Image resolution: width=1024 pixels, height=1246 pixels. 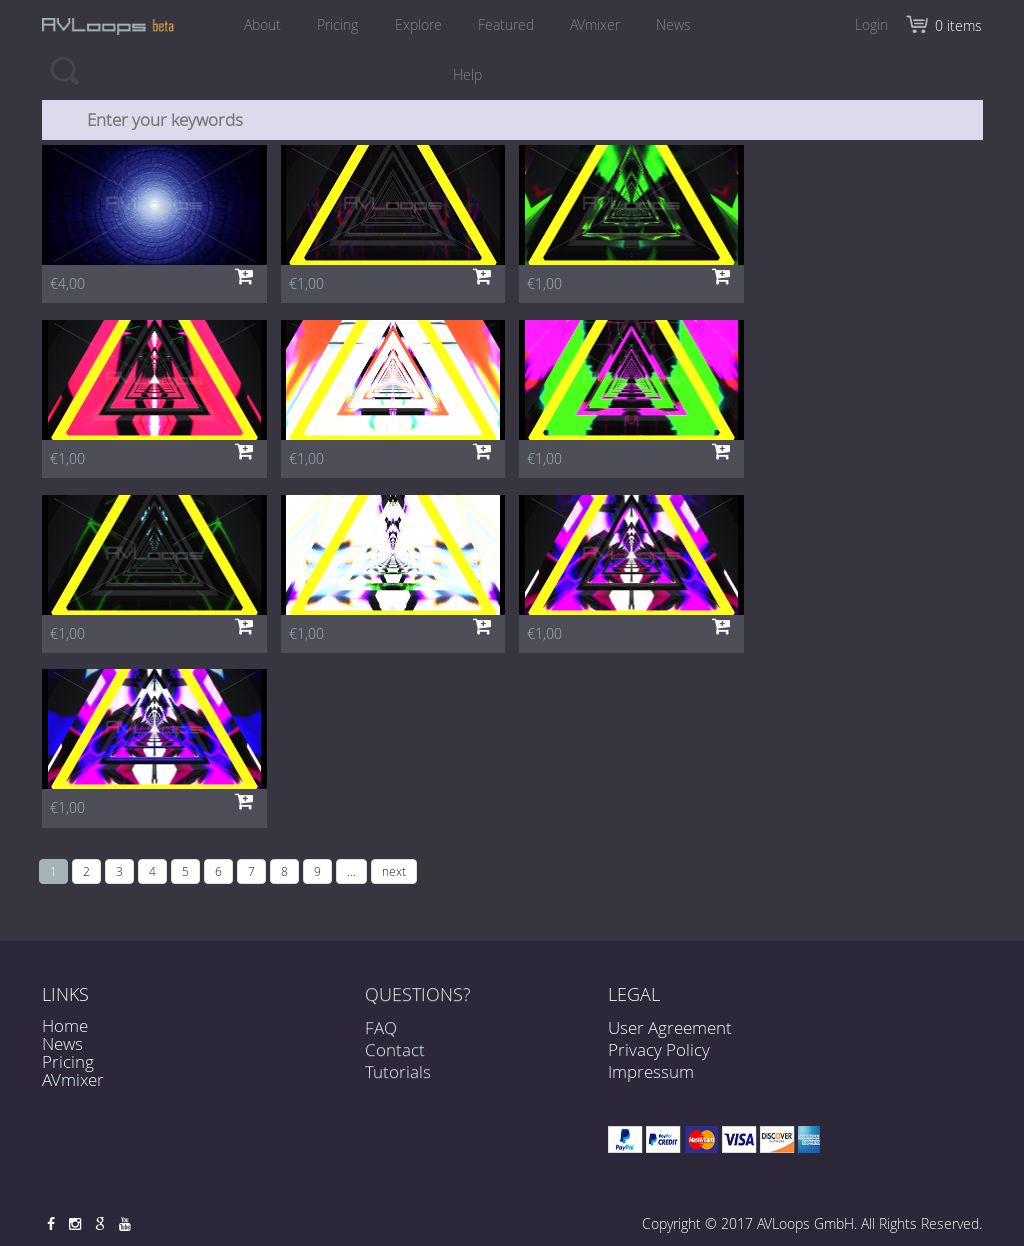 What do you see at coordinates (64, 70) in the screenshot?
I see `Search` at bounding box center [64, 70].